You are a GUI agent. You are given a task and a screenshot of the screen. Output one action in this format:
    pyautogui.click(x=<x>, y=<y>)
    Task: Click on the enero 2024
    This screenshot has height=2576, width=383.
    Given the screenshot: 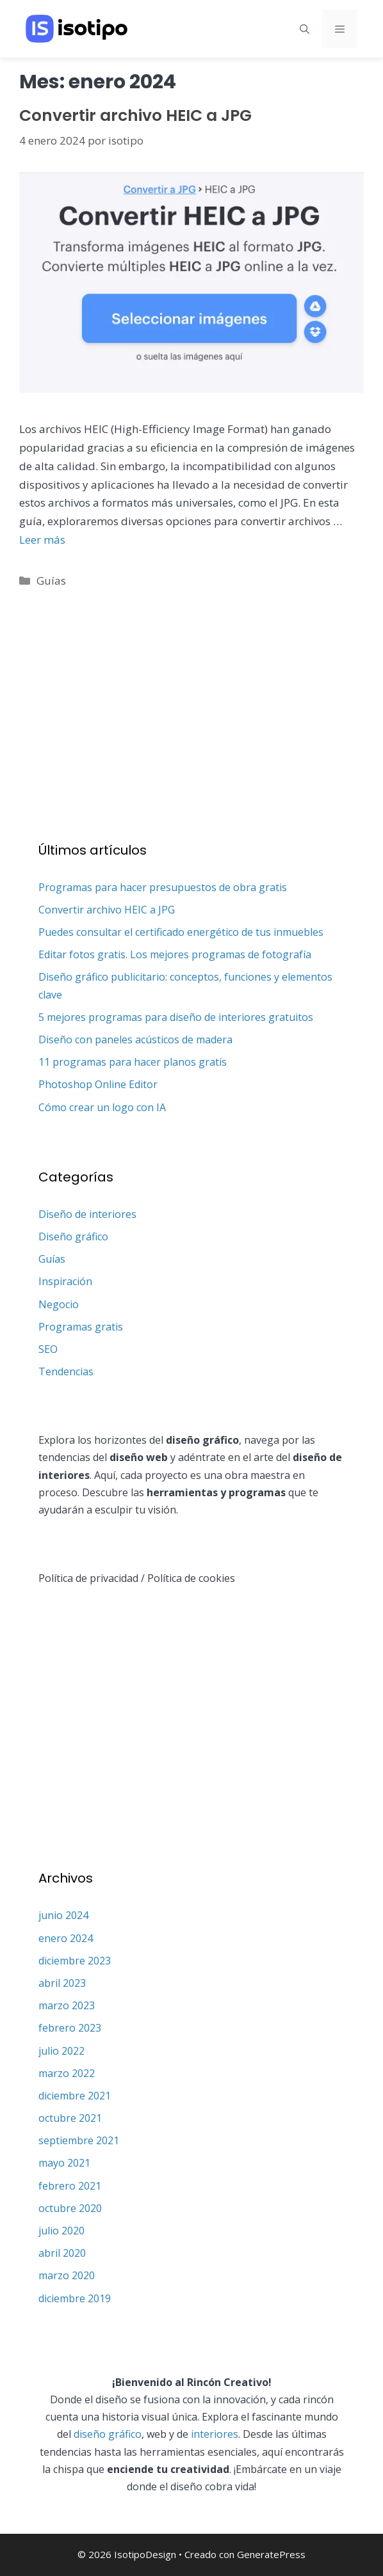 What is the action you would take?
    pyautogui.click(x=65, y=1938)
    